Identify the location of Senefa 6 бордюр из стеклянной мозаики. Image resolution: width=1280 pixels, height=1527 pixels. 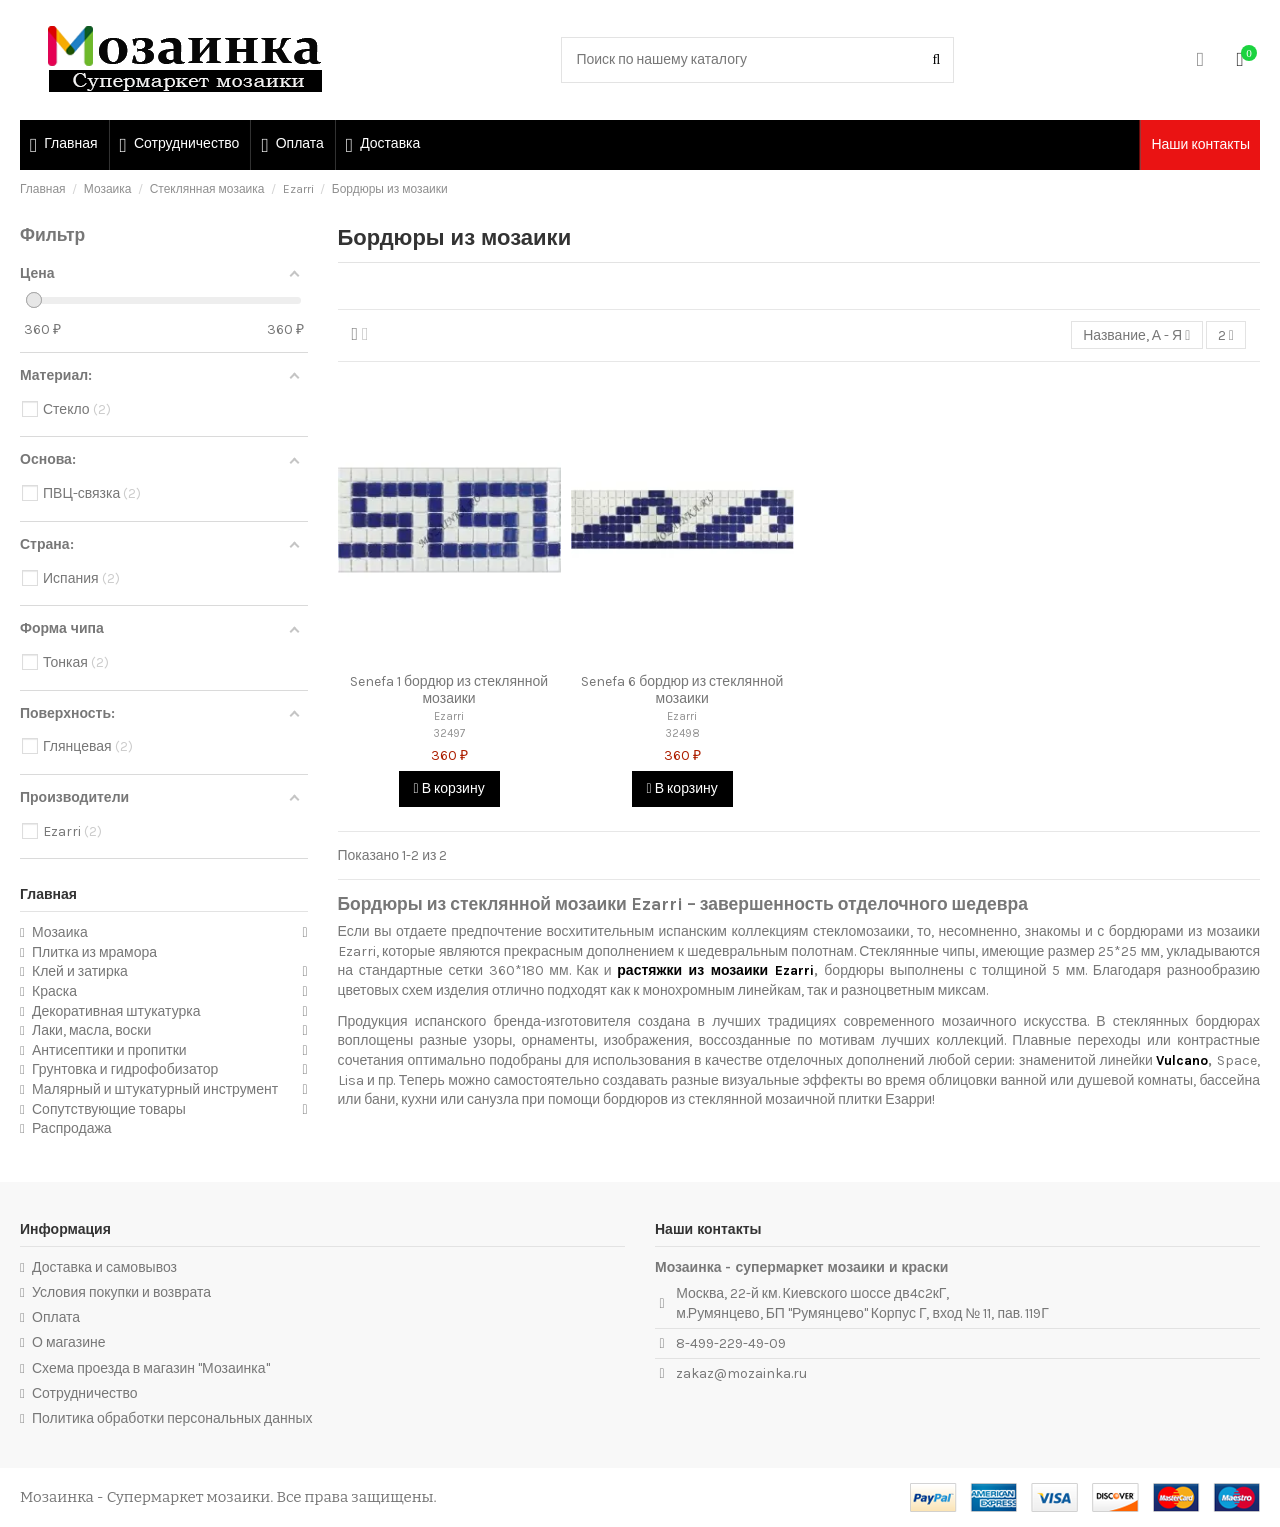
(682, 690).